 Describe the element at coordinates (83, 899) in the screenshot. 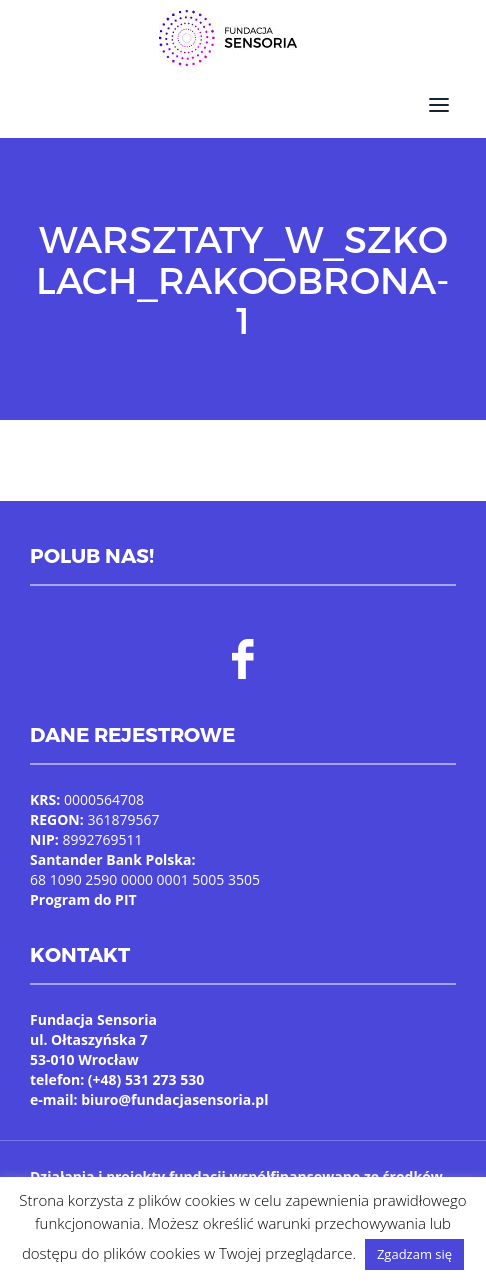

I see `Program do PIT` at that location.